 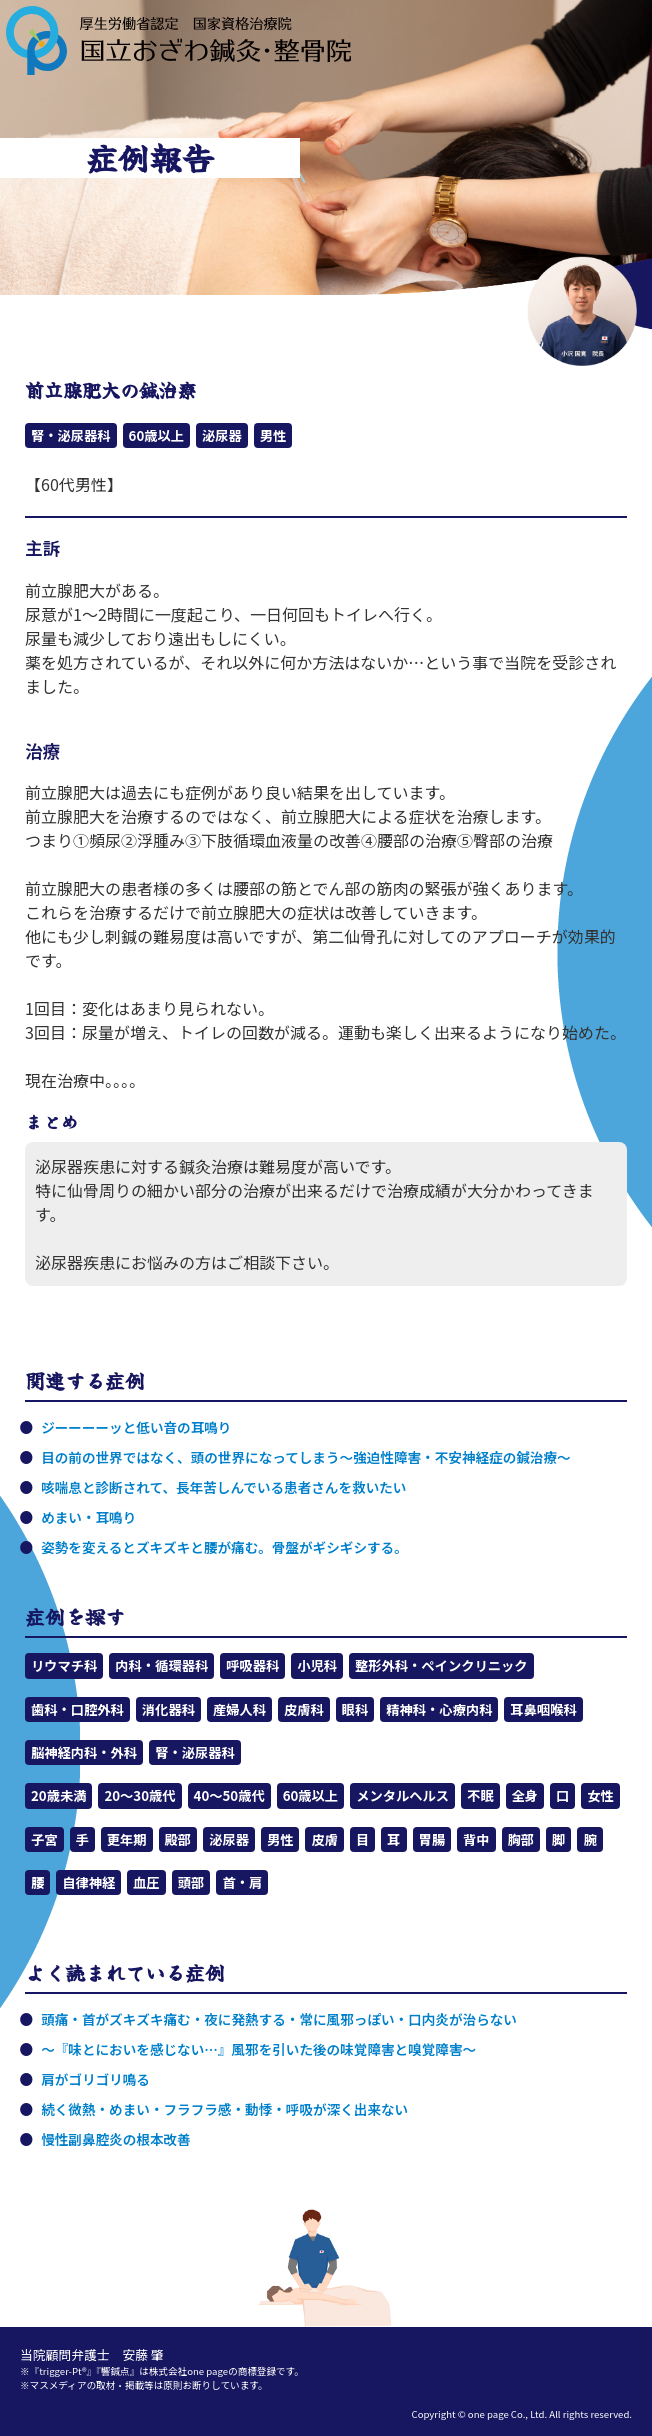 I want to click on 眼科, so click(x=355, y=1709).